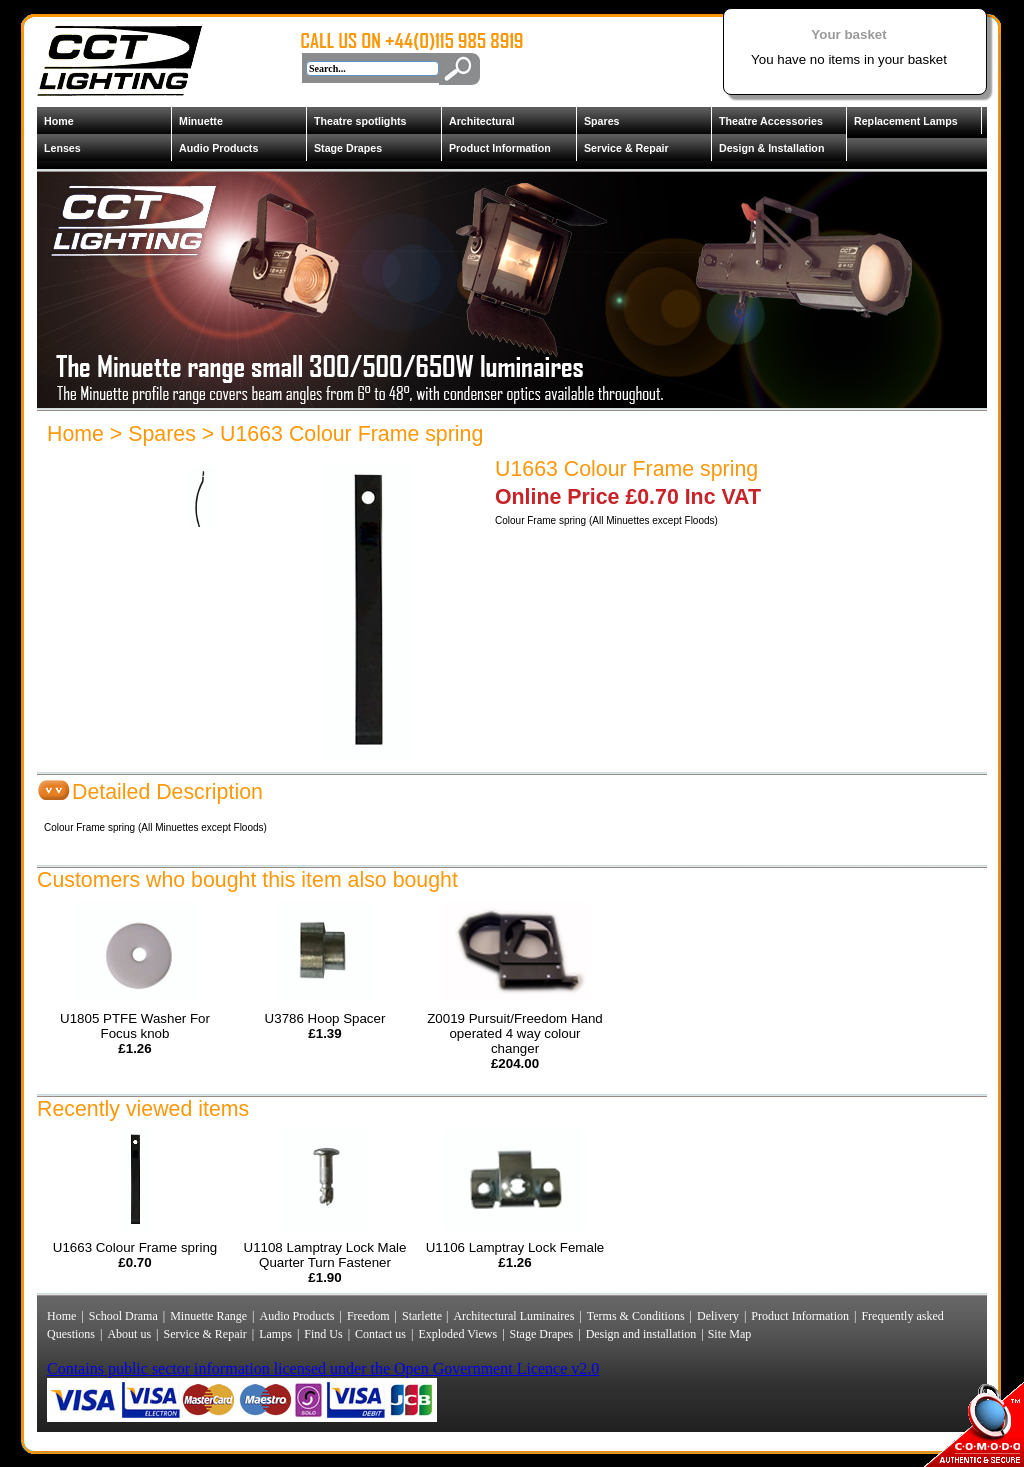  I want to click on Design & Installation, so click(771, 148).